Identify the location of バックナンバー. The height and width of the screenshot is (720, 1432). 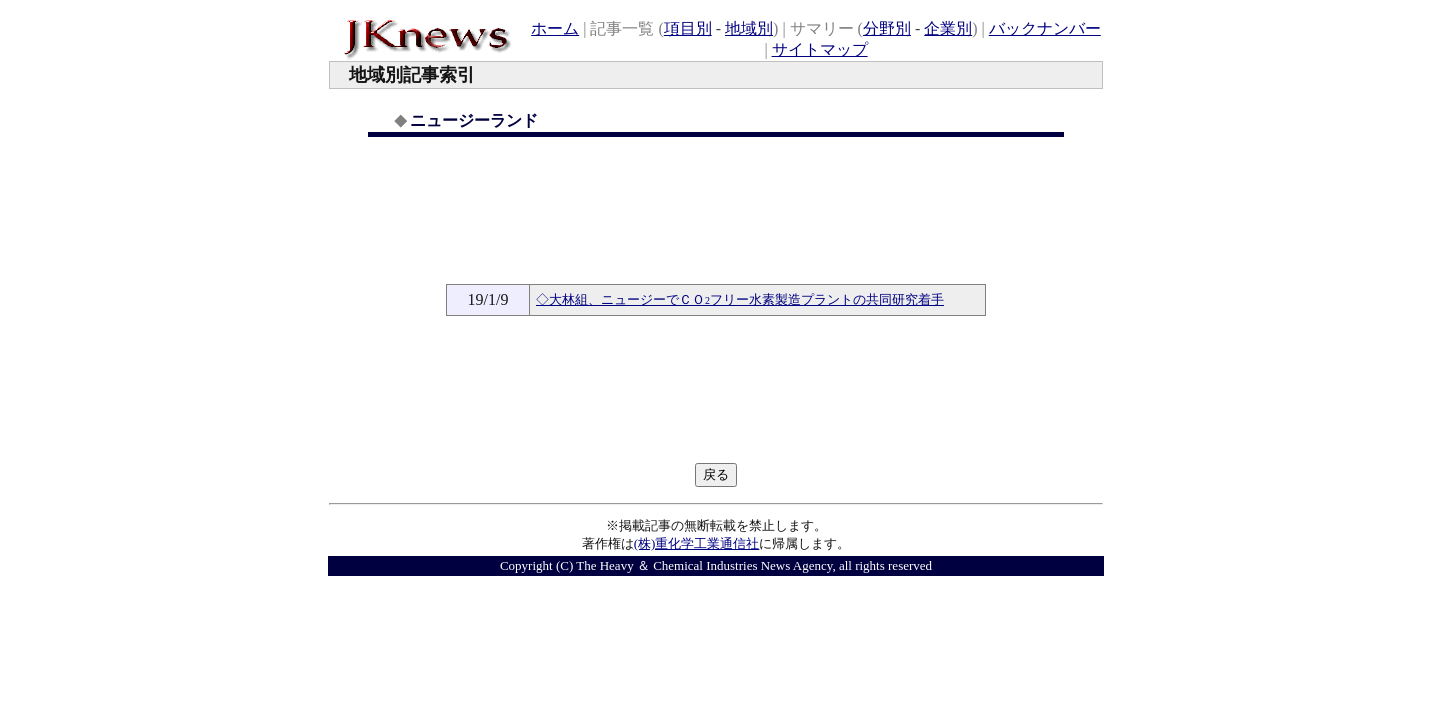
(1045, 28).